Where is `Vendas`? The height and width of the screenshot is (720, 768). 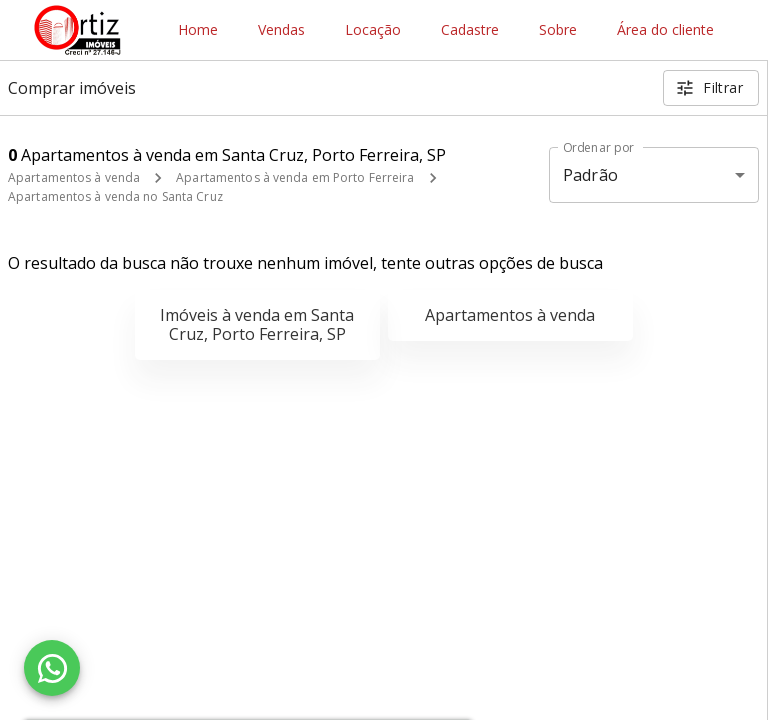 Vendas is located at coordinates (281, 30).